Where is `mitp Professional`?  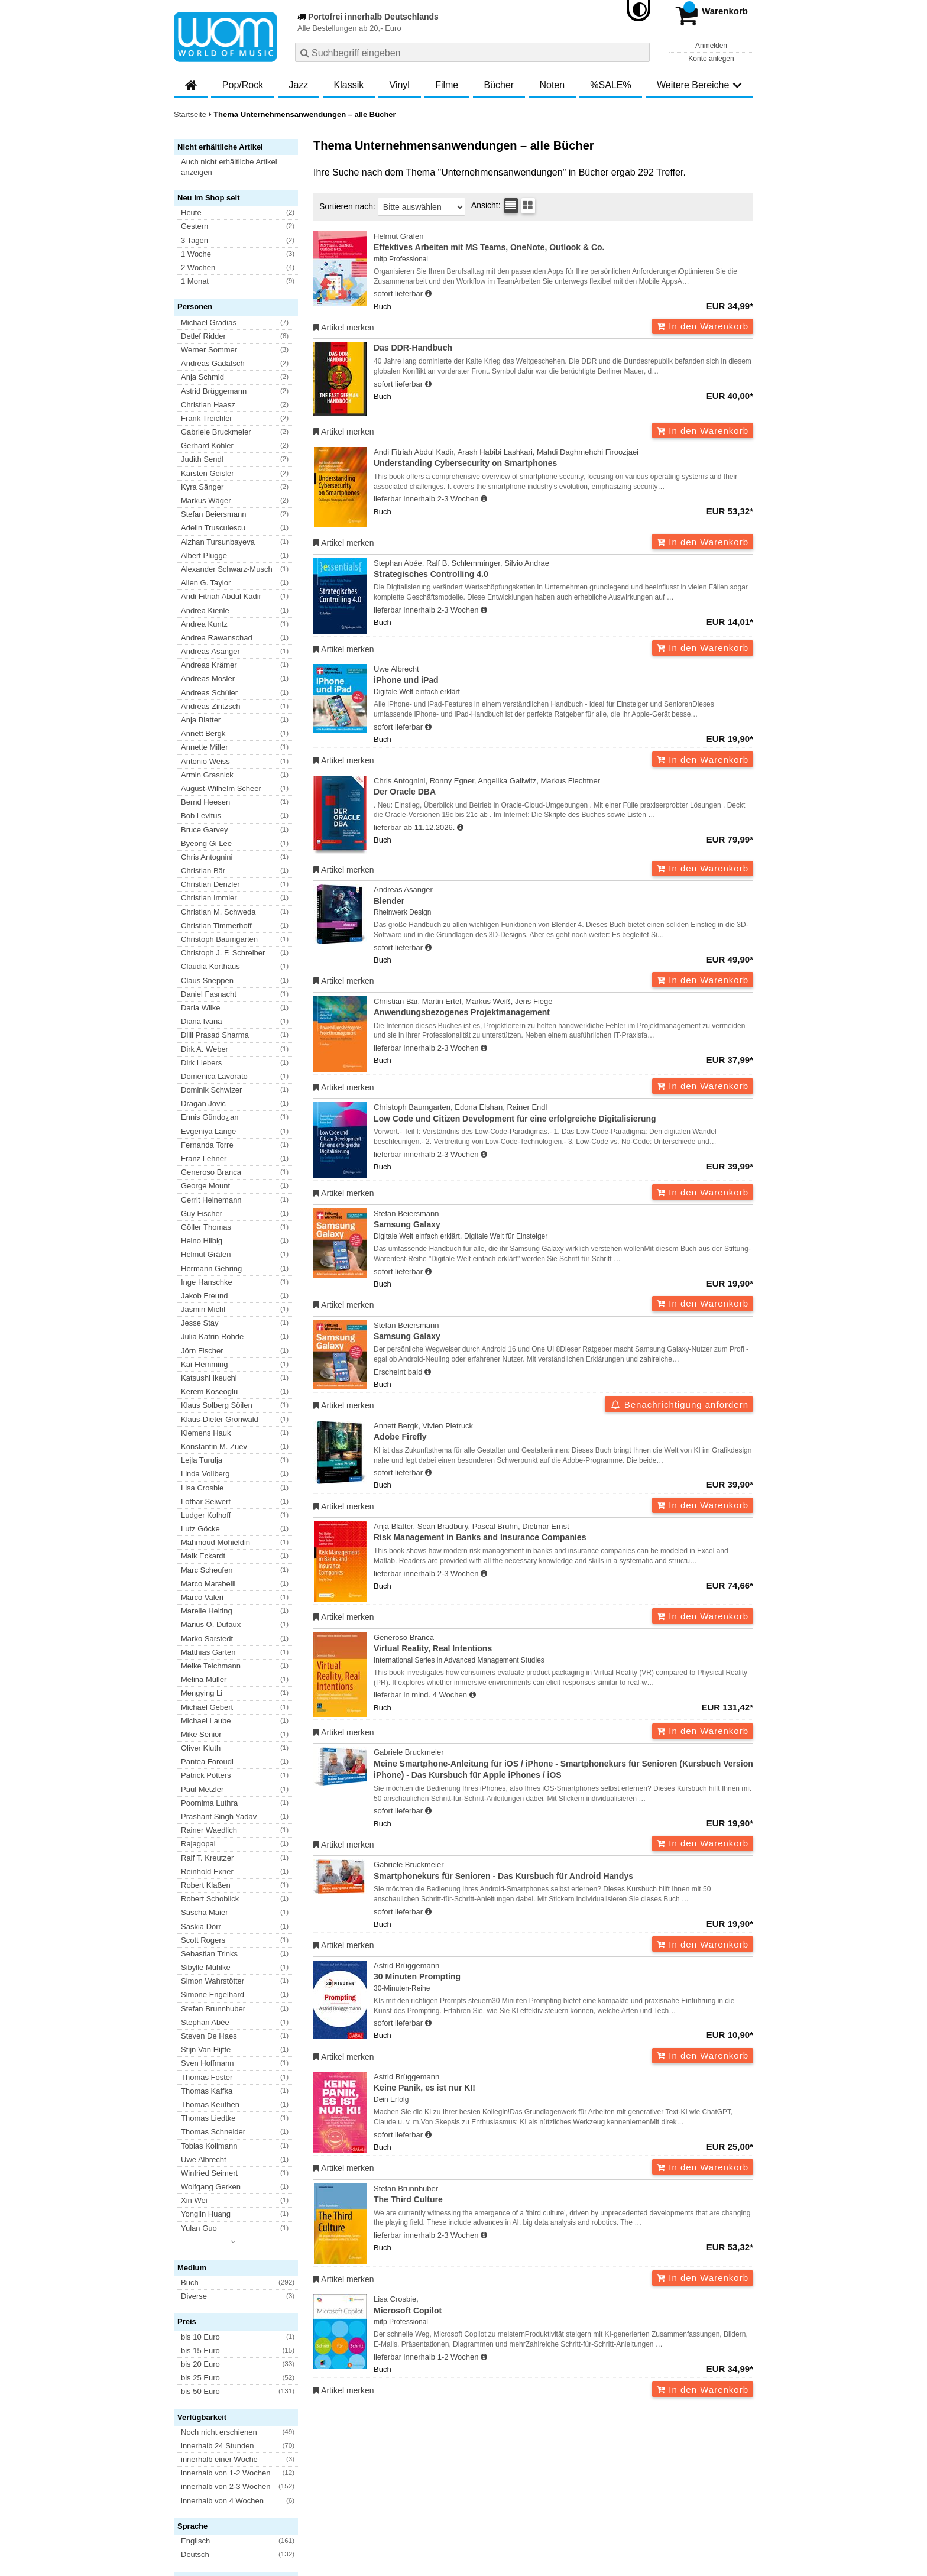
mitp Professional is located at coordinates (401, 259).